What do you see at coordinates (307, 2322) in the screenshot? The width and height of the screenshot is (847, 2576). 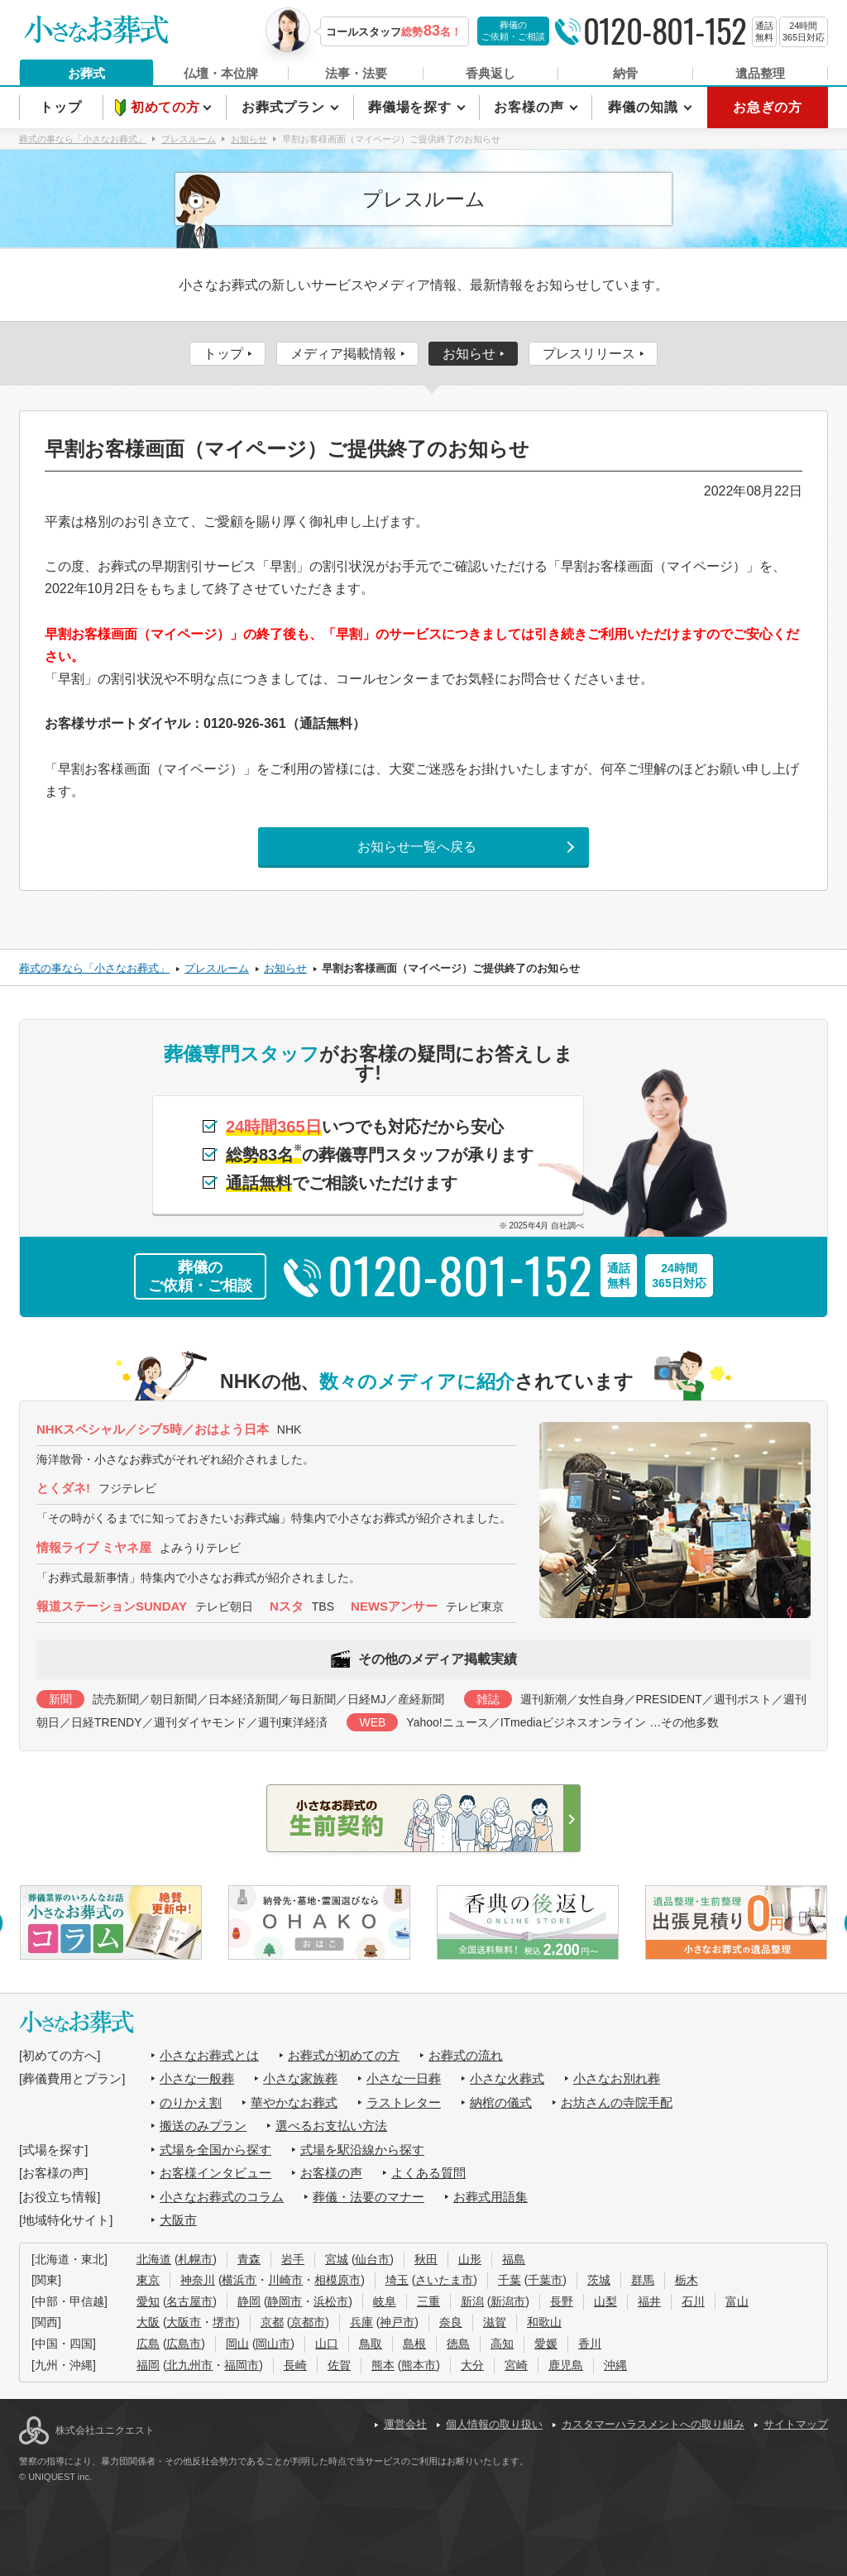 I see `京都市` at bounding box center [307, 2322].